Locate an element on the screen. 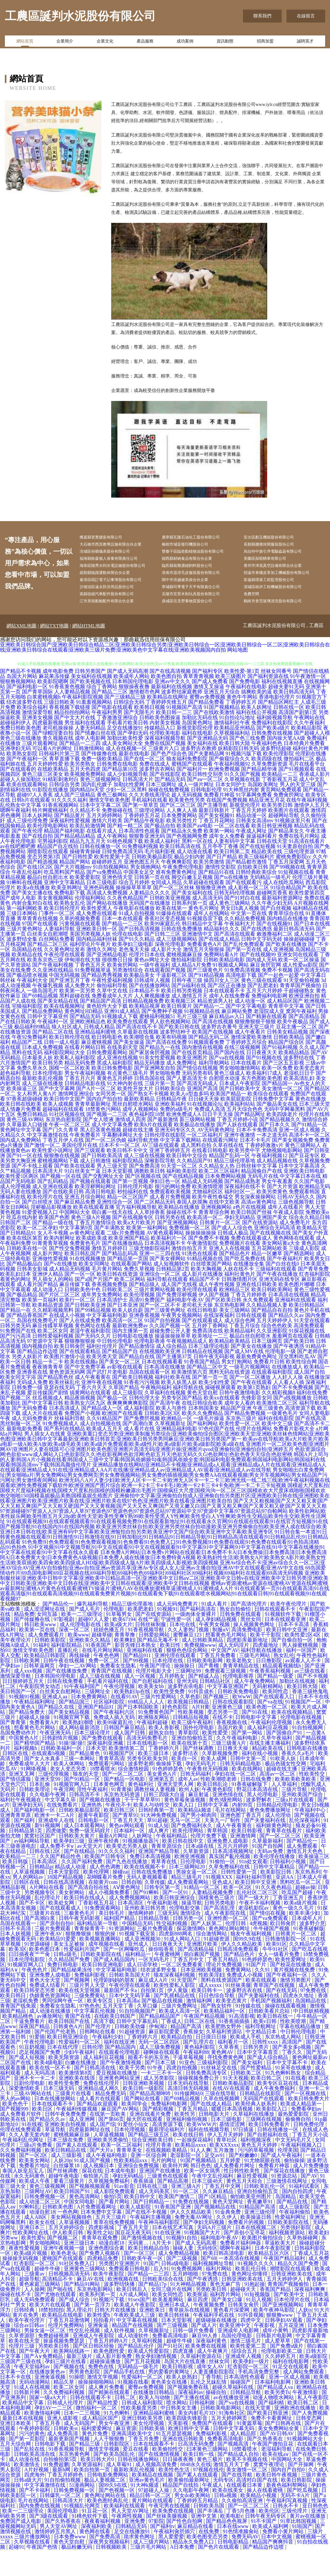 This screenshot has width=330, height=2576. 深夜福利爽爽 is located at coordinates (310, 2315).